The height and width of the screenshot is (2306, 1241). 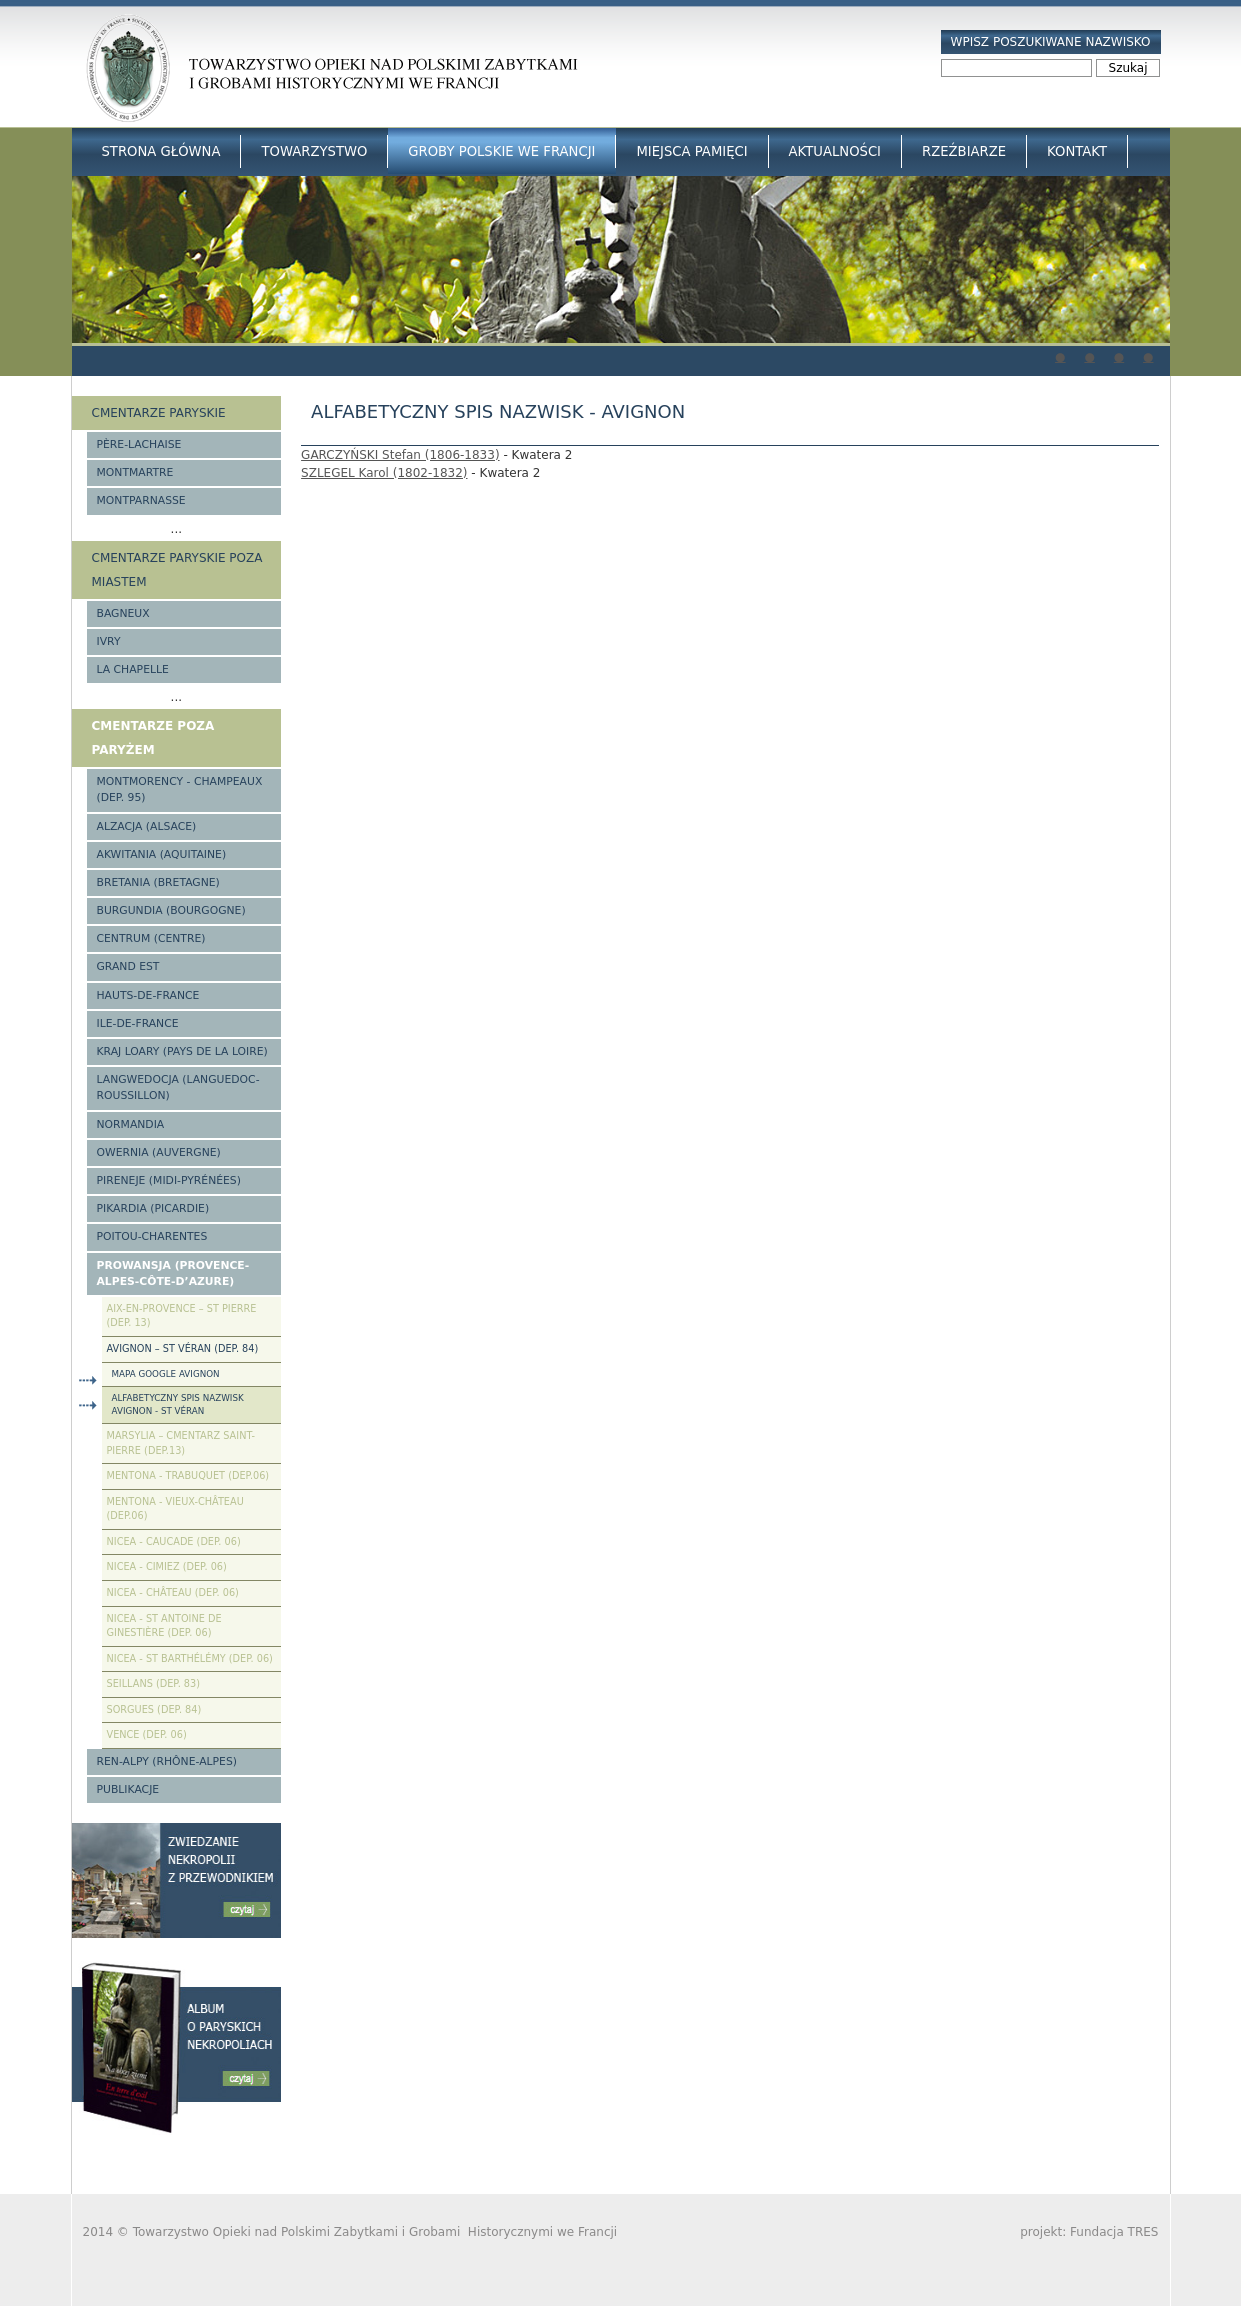 What do you see at coordinates (135, 472) in the screenshot?
I see `Montmartre` at bounding box center [135, 472].